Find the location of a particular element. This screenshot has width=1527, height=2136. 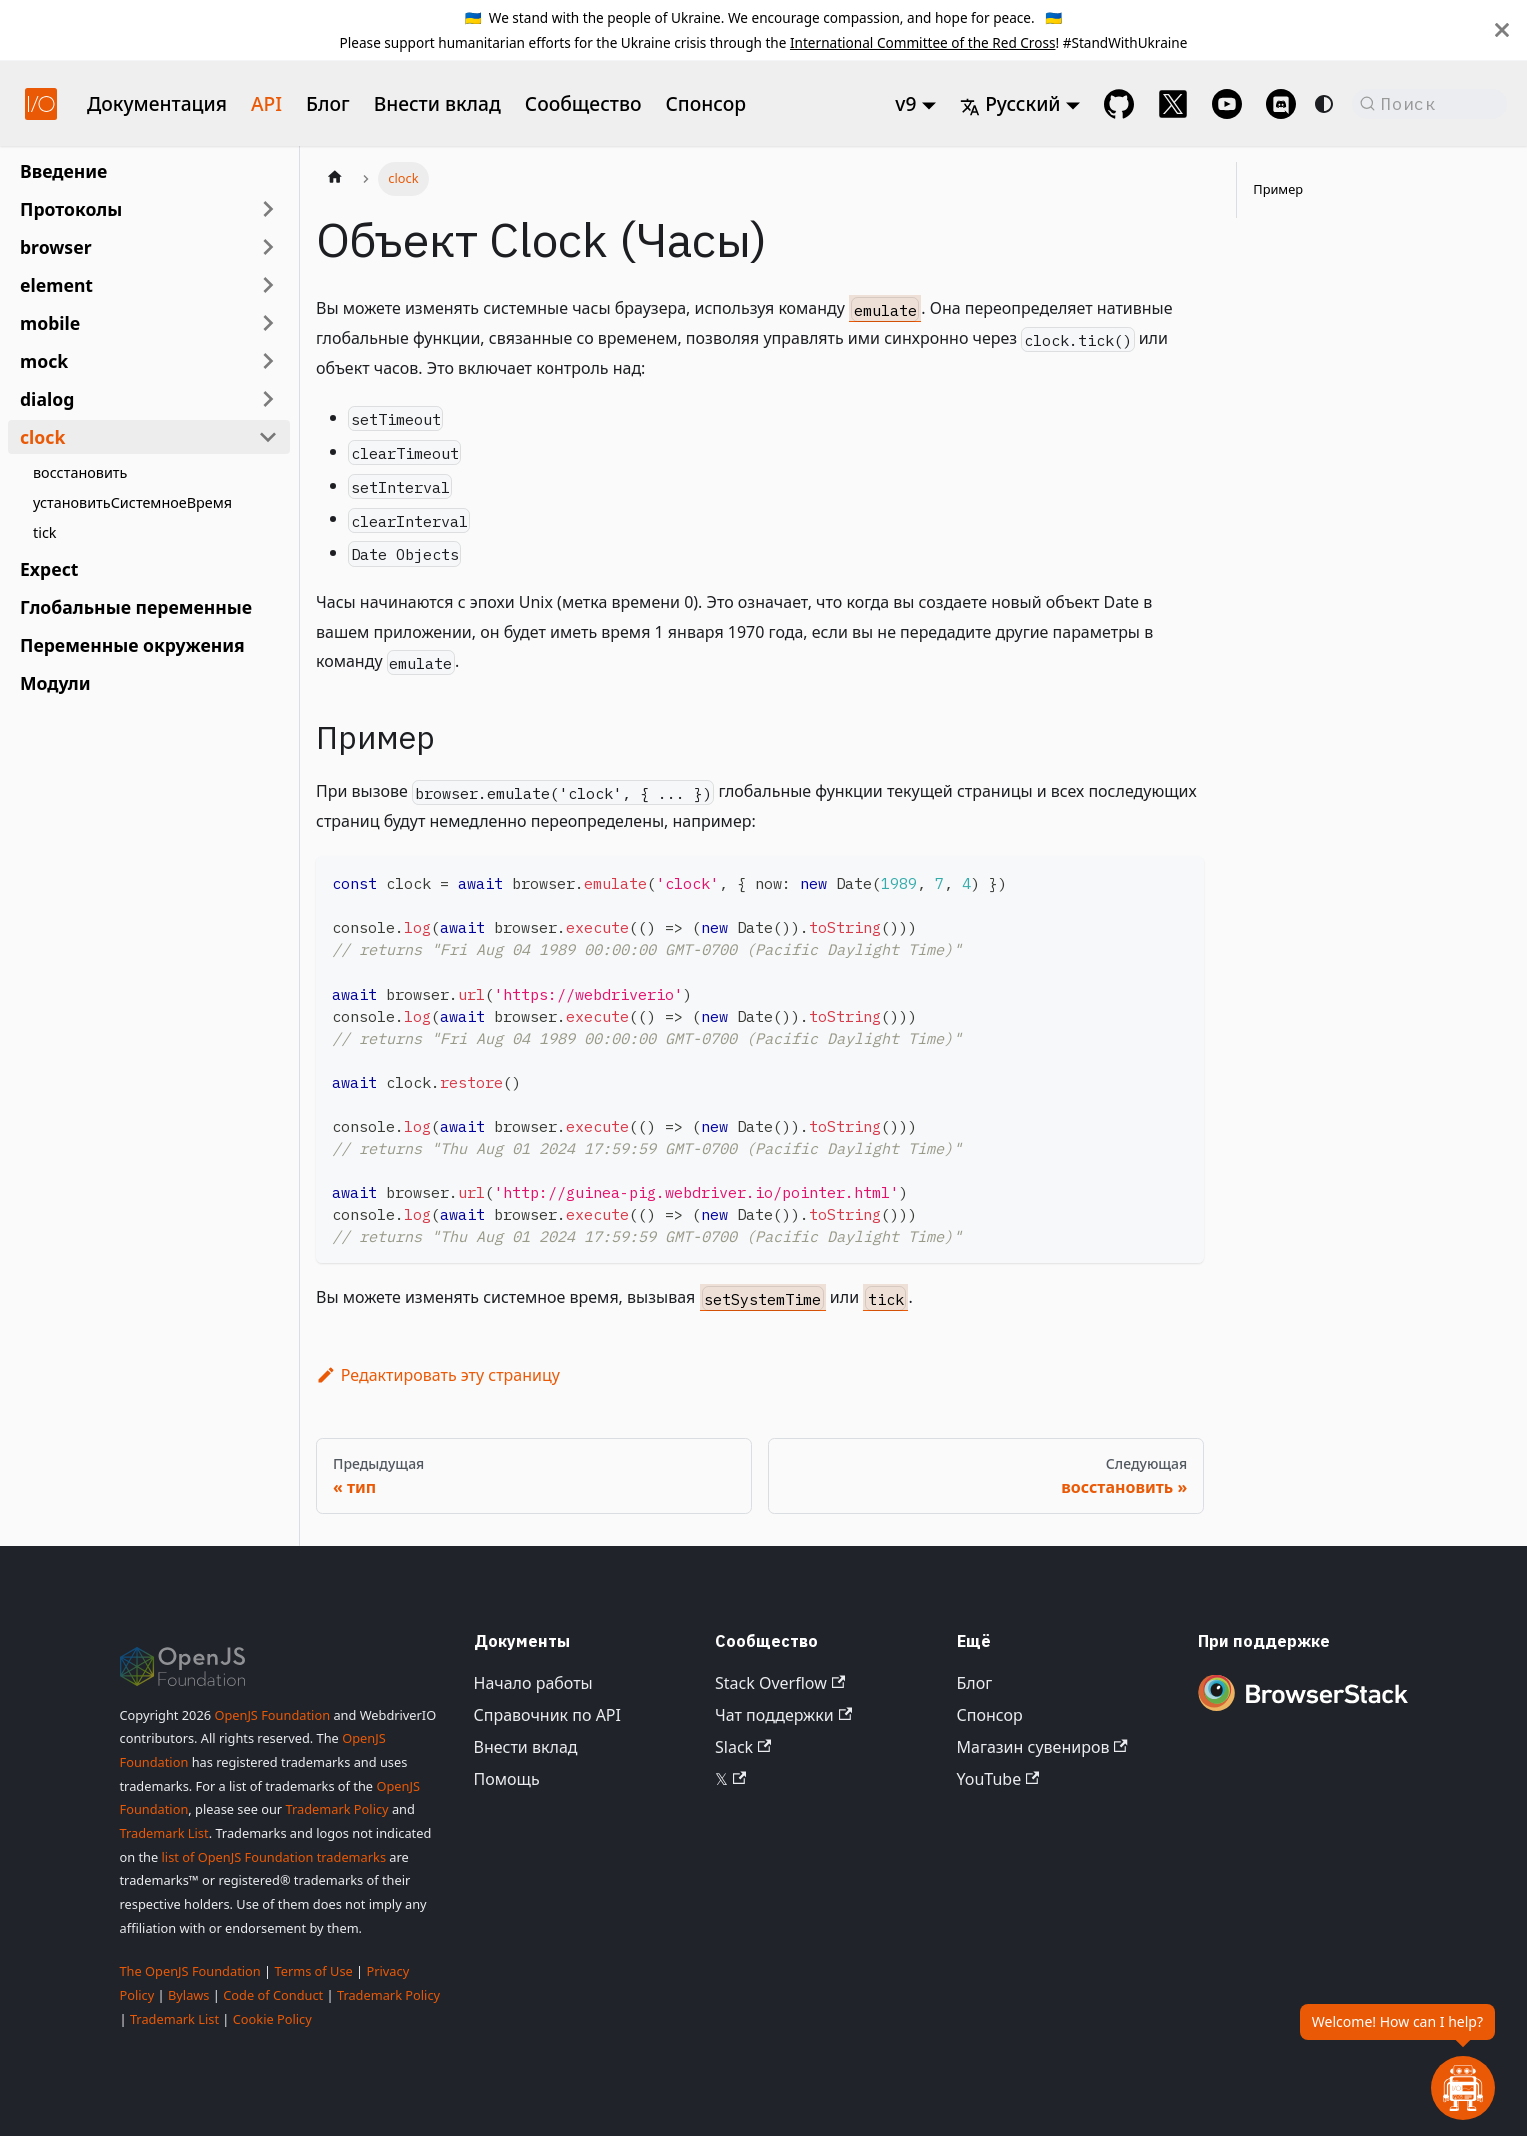

Stack Overflow is located at coordinates (780, 1683).